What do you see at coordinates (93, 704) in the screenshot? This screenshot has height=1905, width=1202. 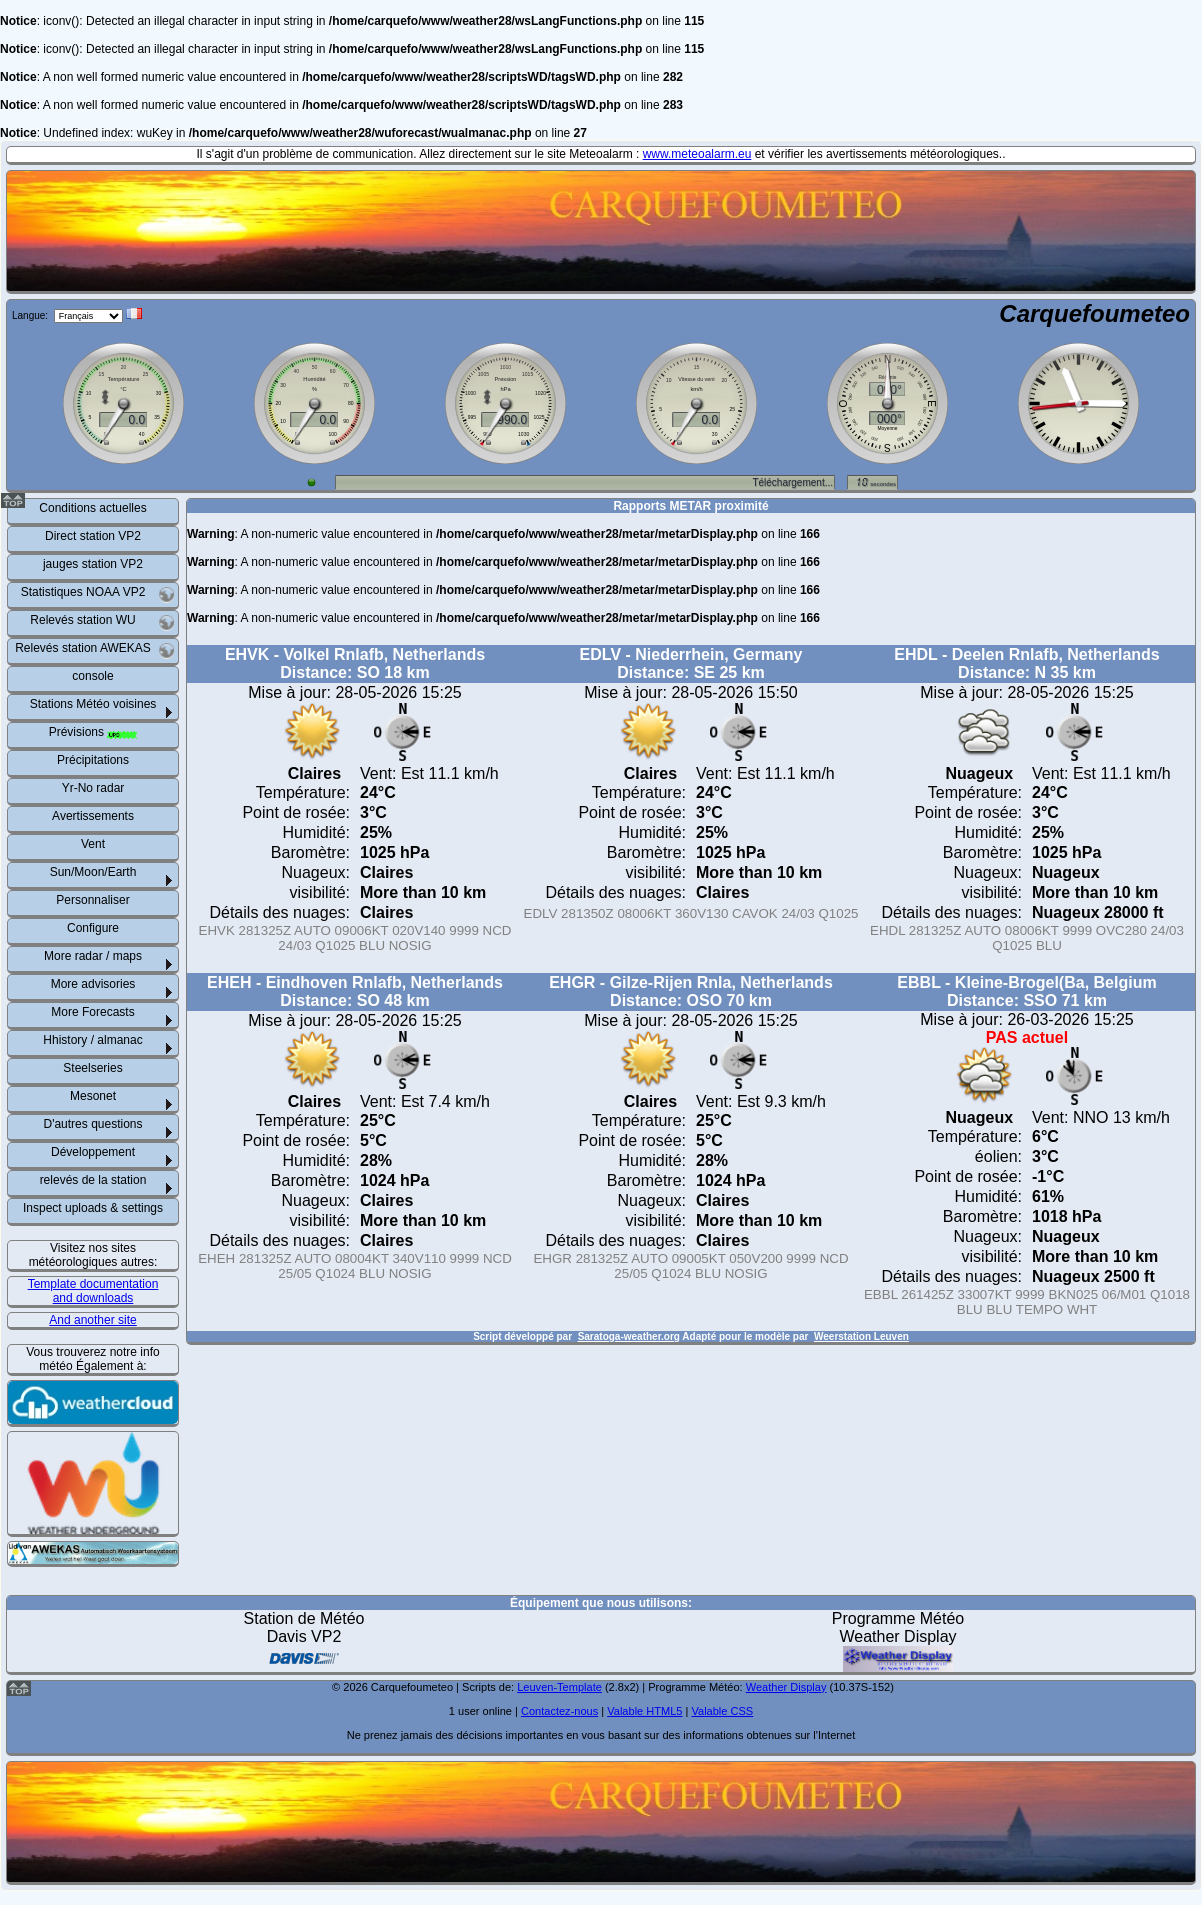 I see `Stations Météo voisines` at bounding box center [93, 704].